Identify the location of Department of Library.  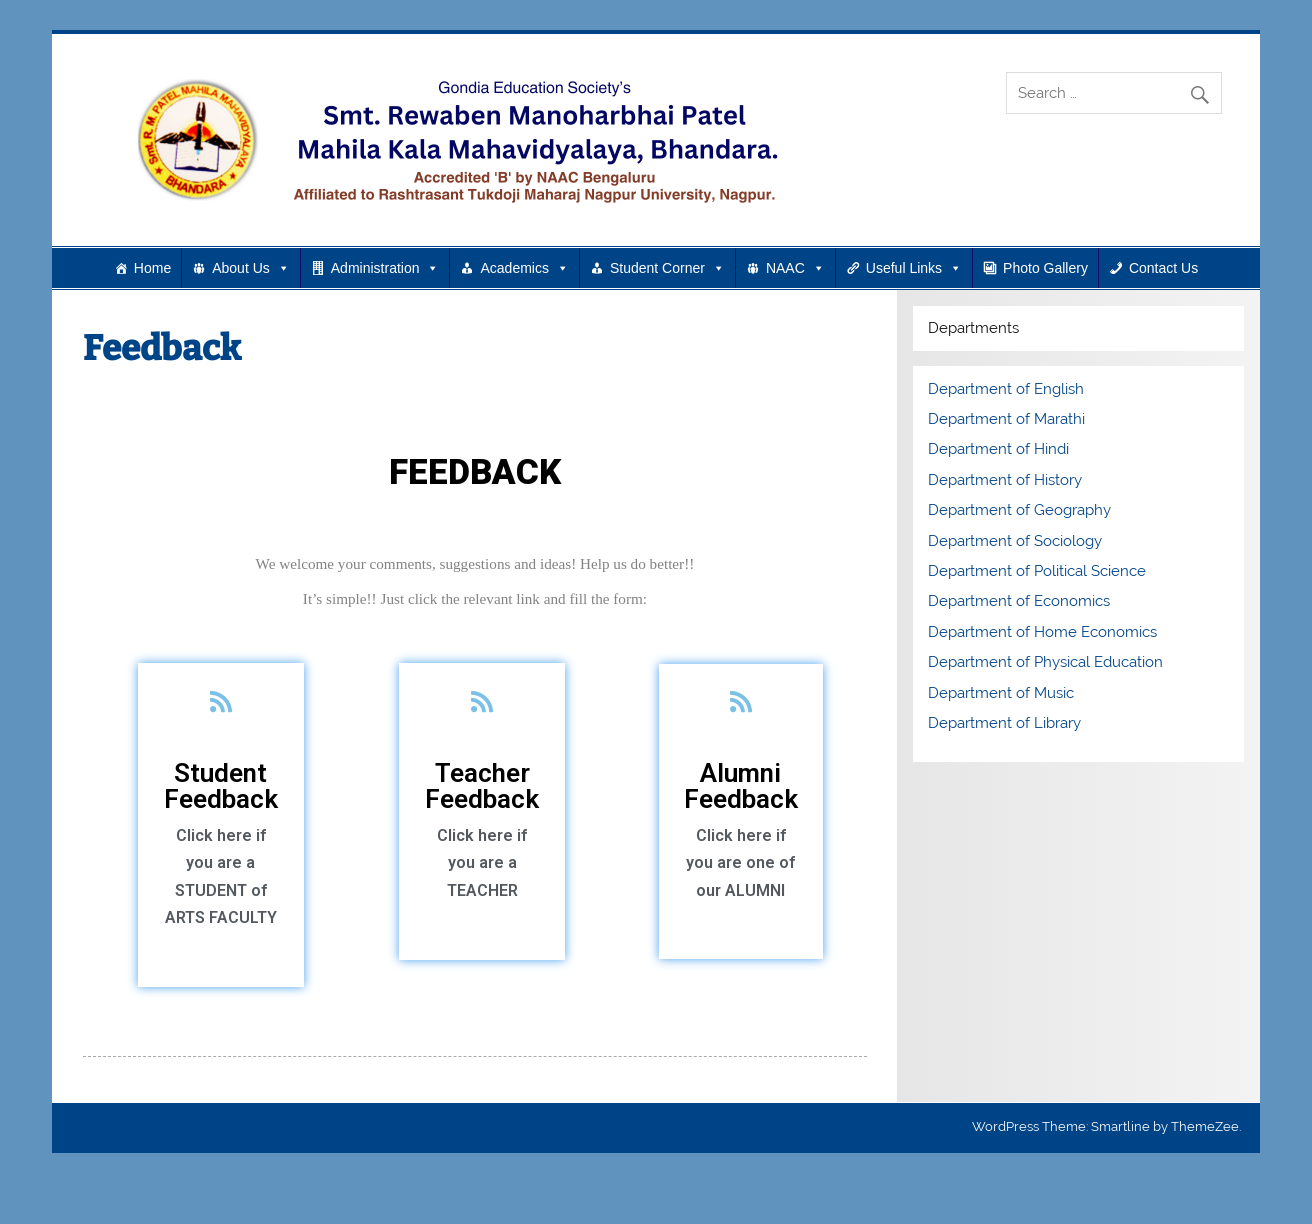
(1004, 723).